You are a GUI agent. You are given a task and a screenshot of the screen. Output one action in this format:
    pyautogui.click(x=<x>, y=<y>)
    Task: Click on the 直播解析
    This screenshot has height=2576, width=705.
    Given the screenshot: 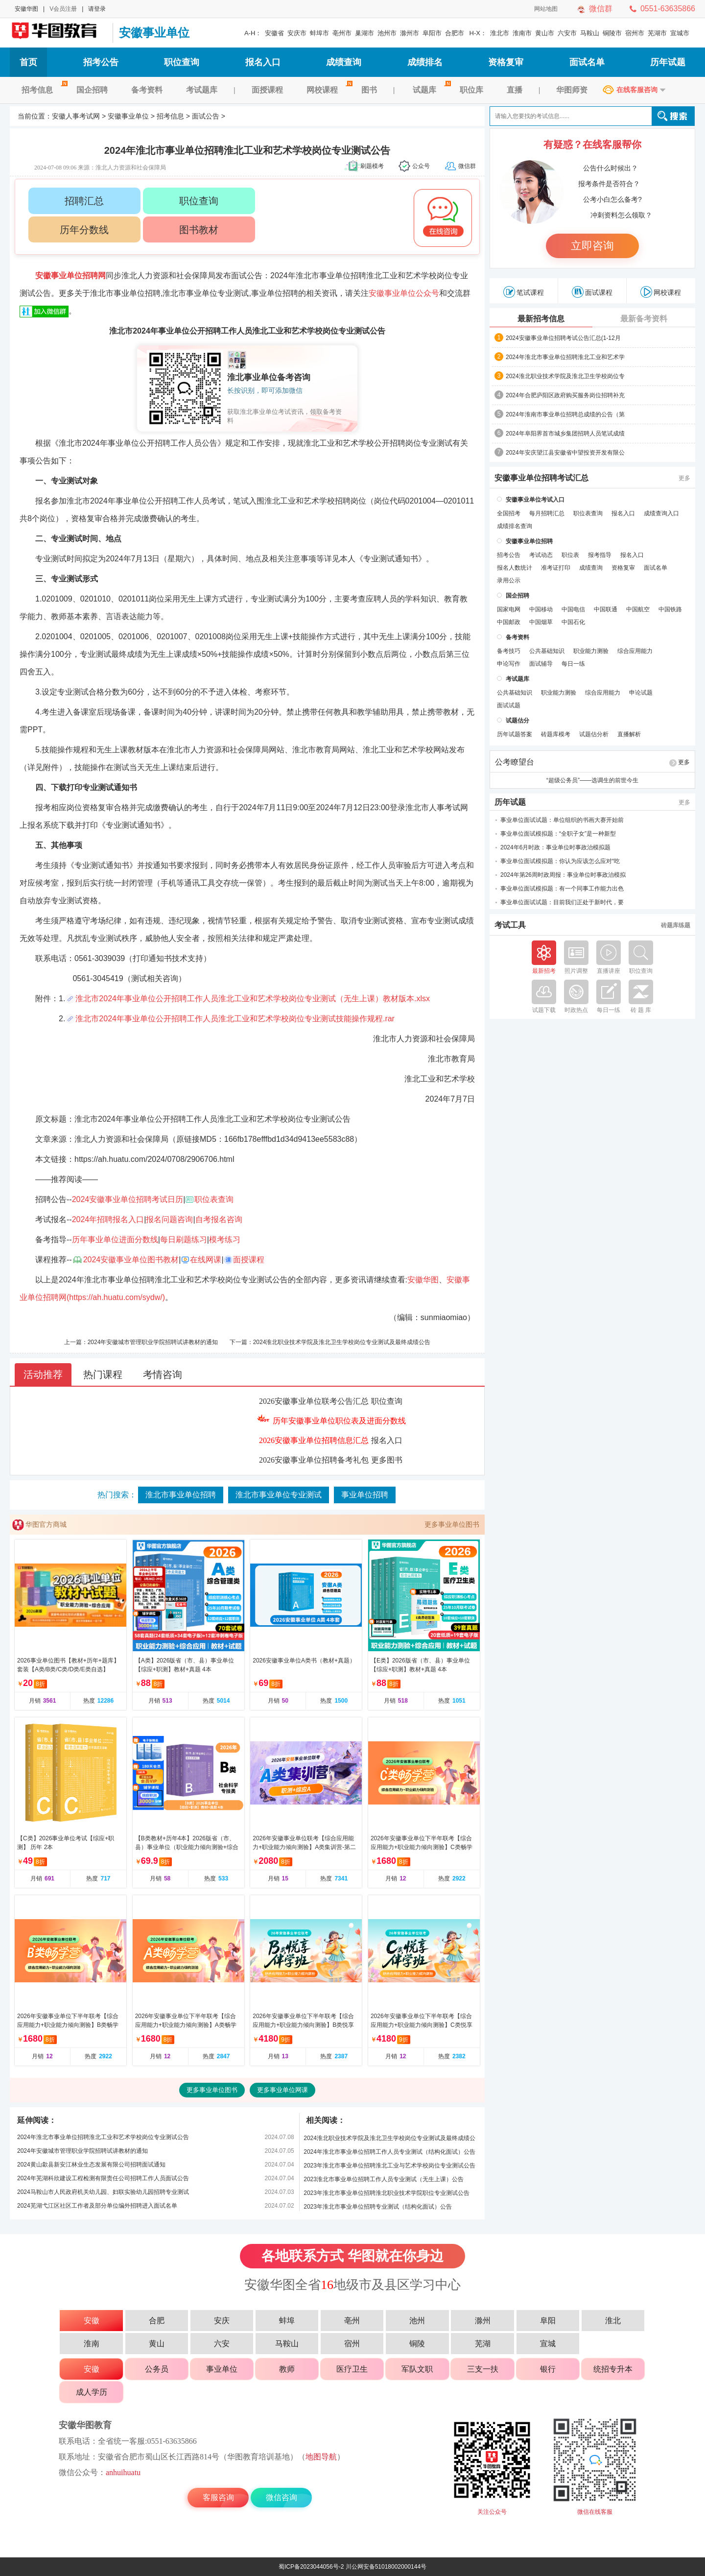 What is the action you would take?
    pyautogui.click(x=629, y=734)
    